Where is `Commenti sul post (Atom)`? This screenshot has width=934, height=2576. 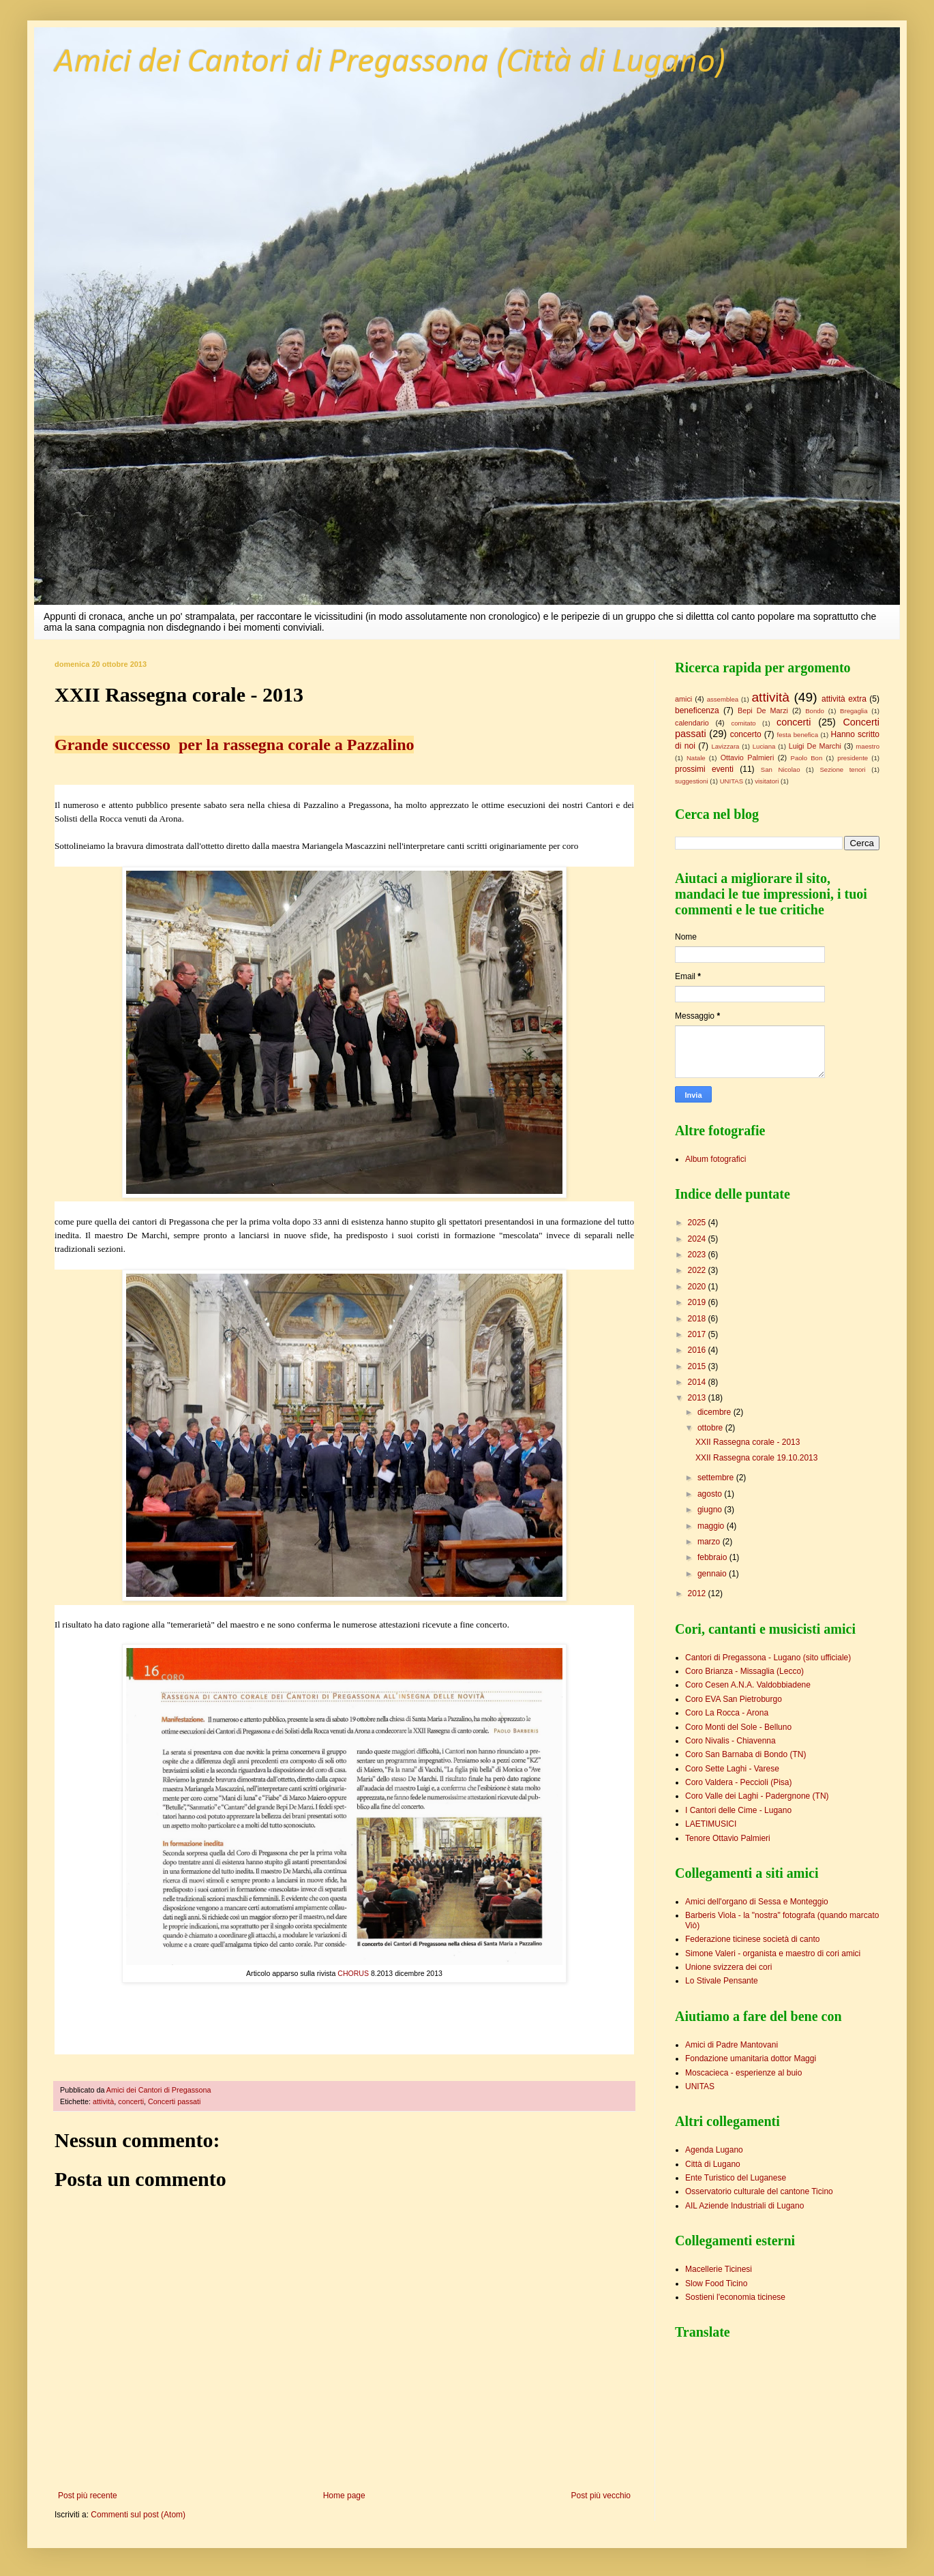
Commenti sul post (Atom) is located at coordinates (138, 2514).